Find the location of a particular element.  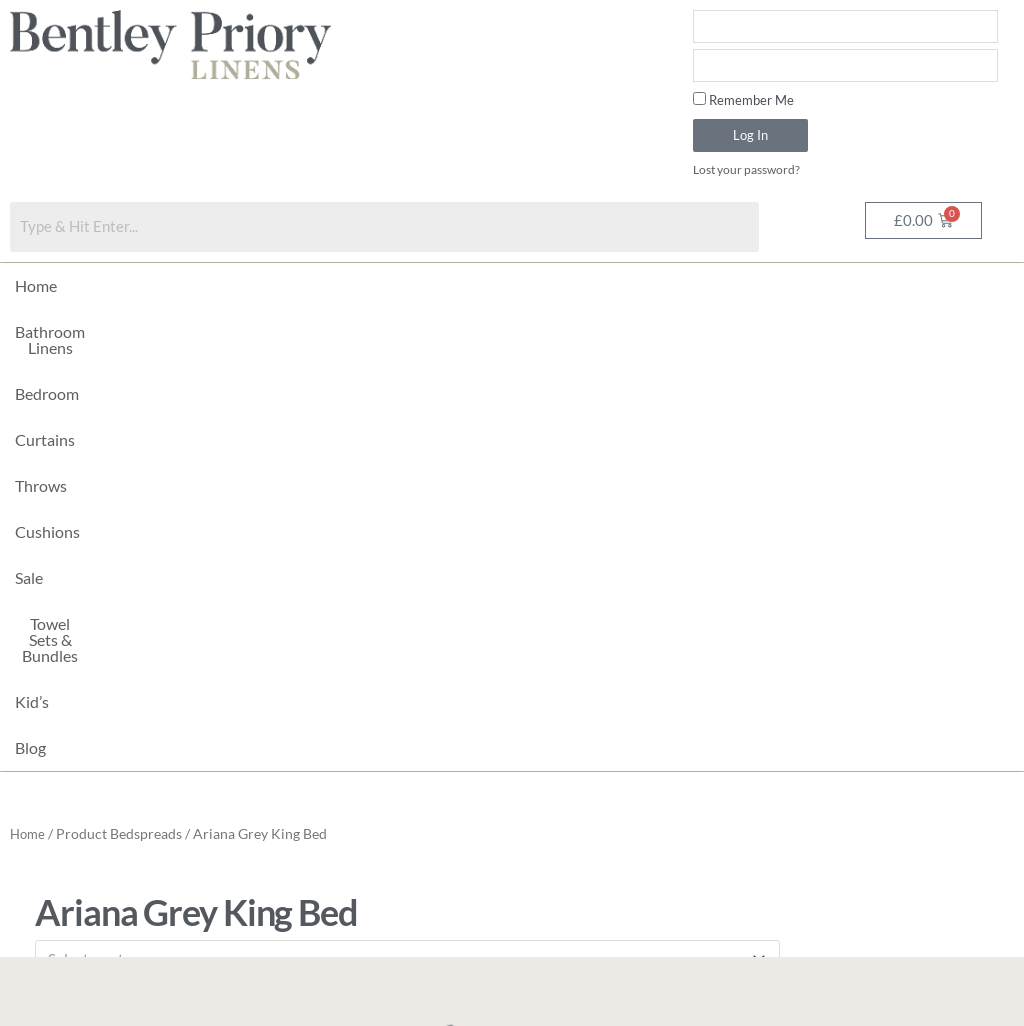

Towel Sets & Bundles is located at coordinates (726, 286).